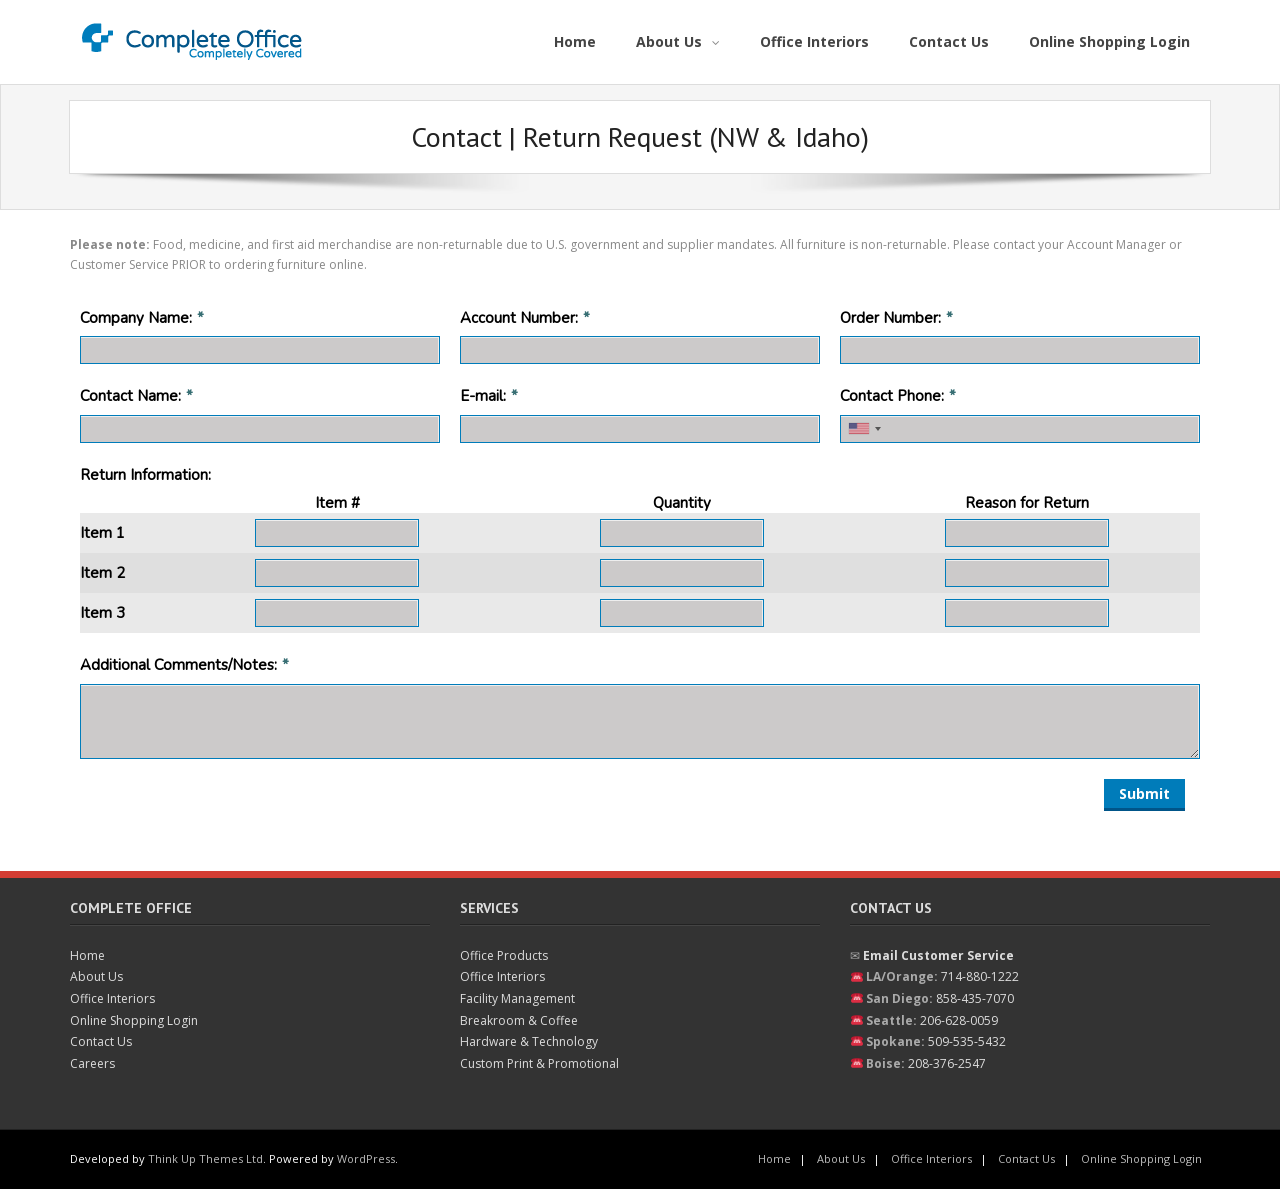 This screenshot has height=1189, width=1280. Describe the element at coordinates (483, 396) in the screenshot. I see `E-mail:` at that location.